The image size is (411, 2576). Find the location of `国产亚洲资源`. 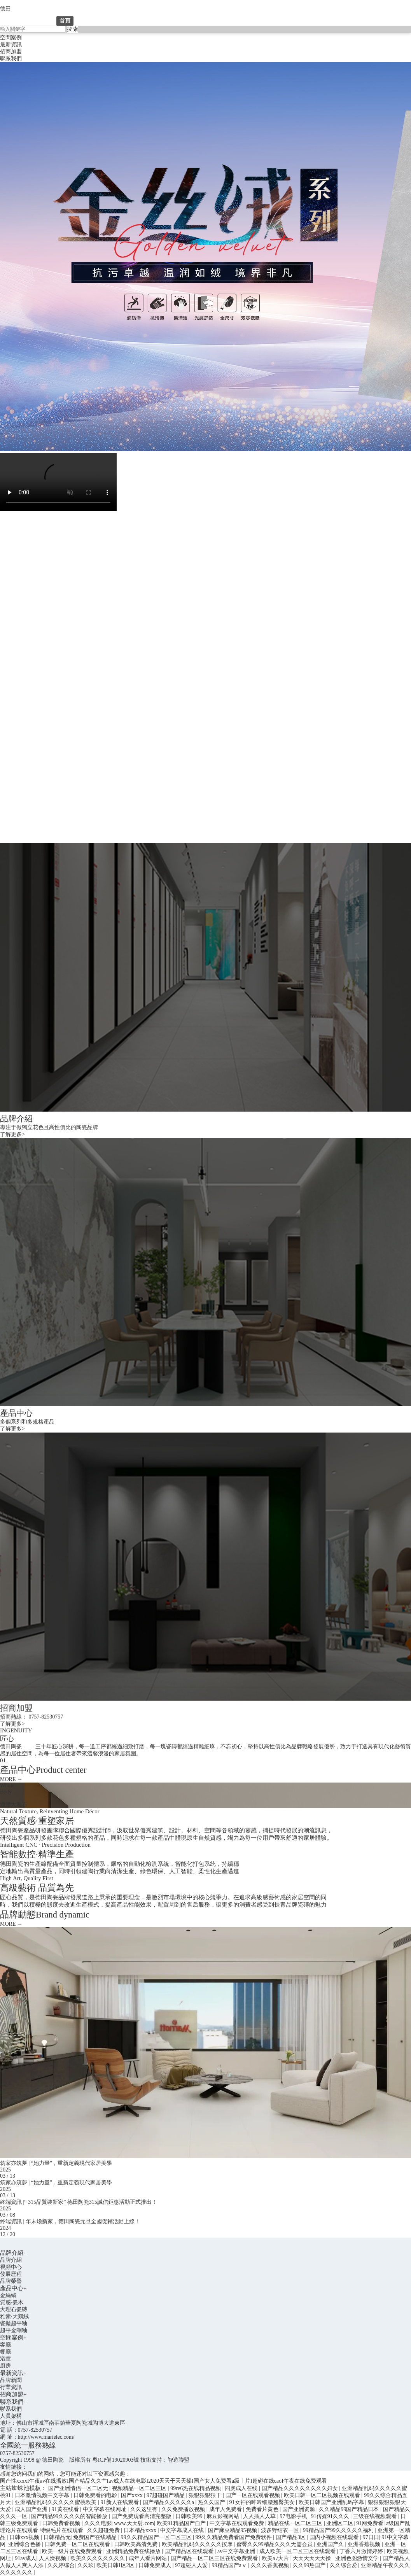

国产亚洲资源 is located at coordinates (299, 2509).